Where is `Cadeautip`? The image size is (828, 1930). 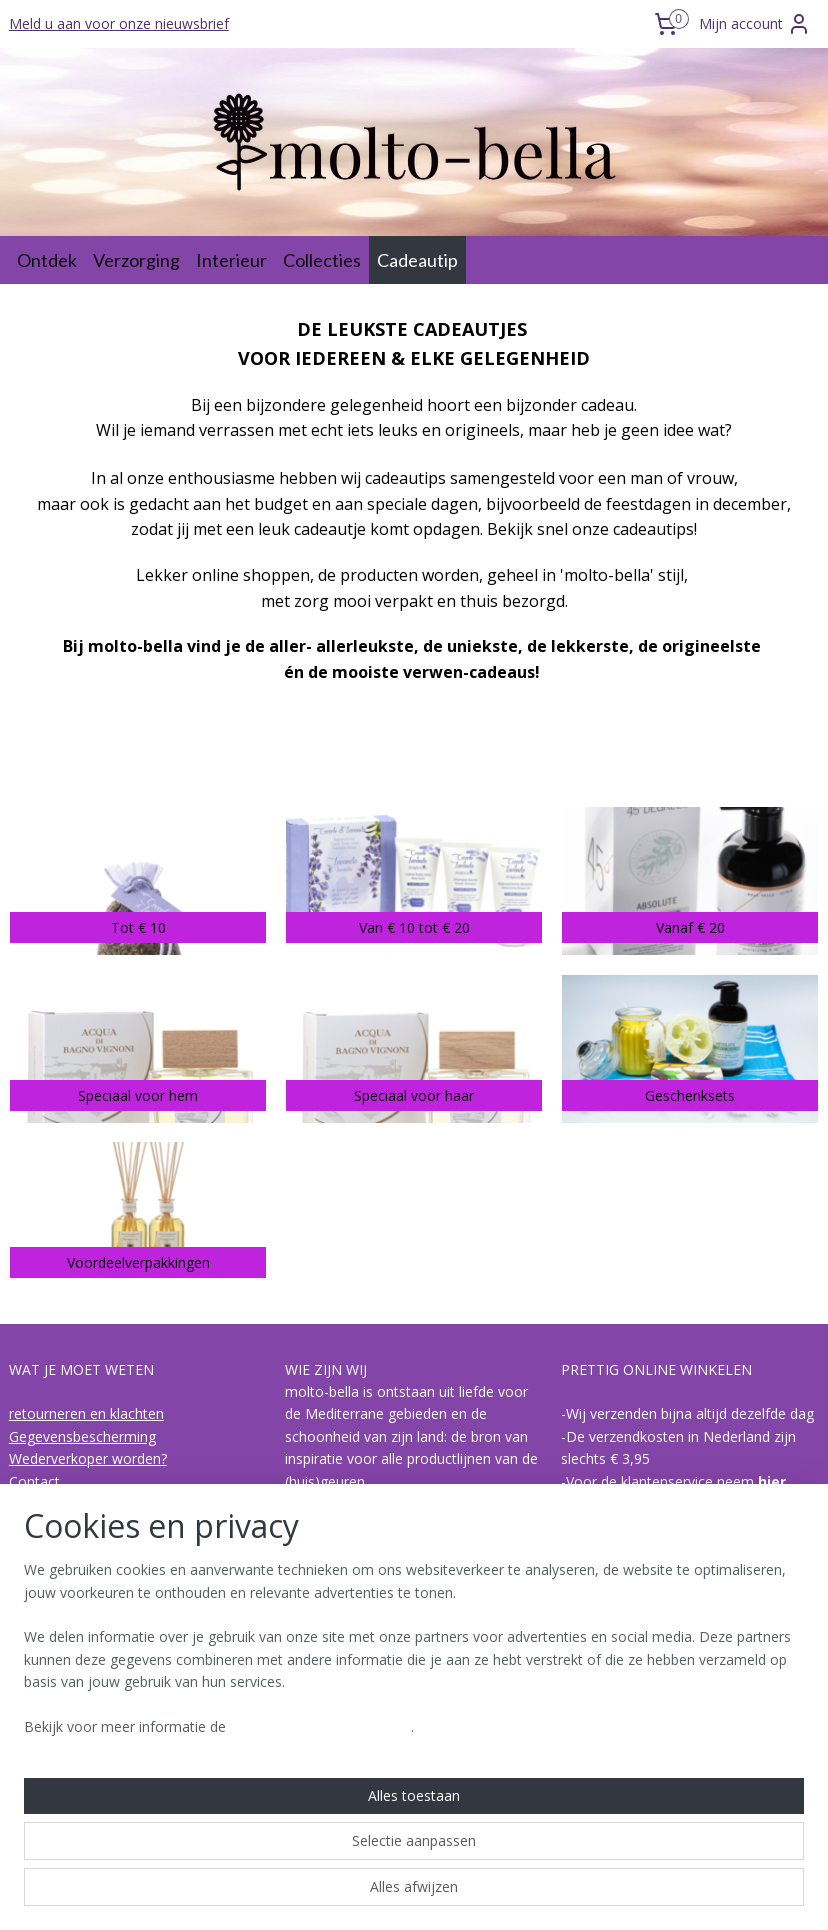 Cadeautip is located at coordinates (417, 260).